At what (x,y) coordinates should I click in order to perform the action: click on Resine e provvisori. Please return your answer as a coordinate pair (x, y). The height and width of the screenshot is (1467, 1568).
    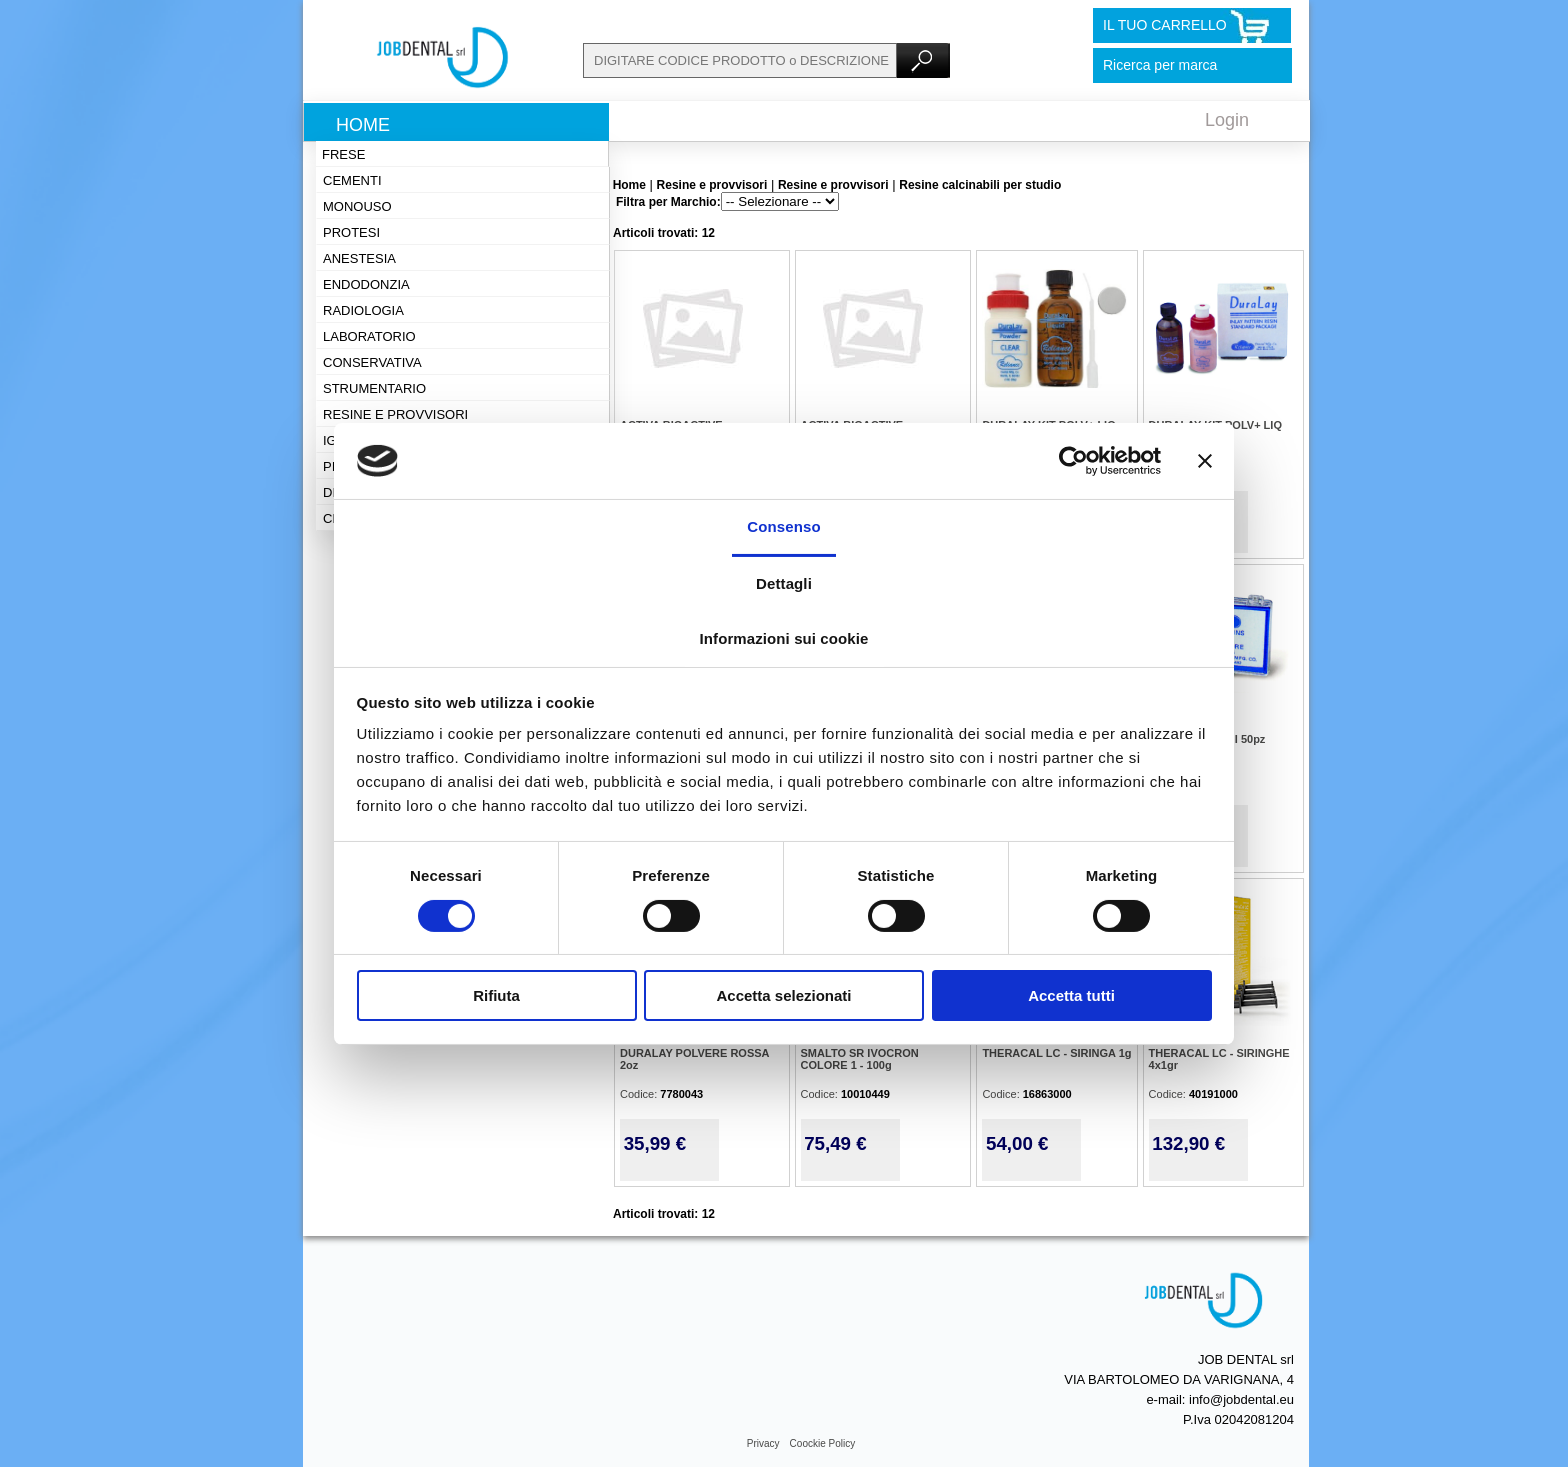
    Looking at the image, I should click on (395, 414).